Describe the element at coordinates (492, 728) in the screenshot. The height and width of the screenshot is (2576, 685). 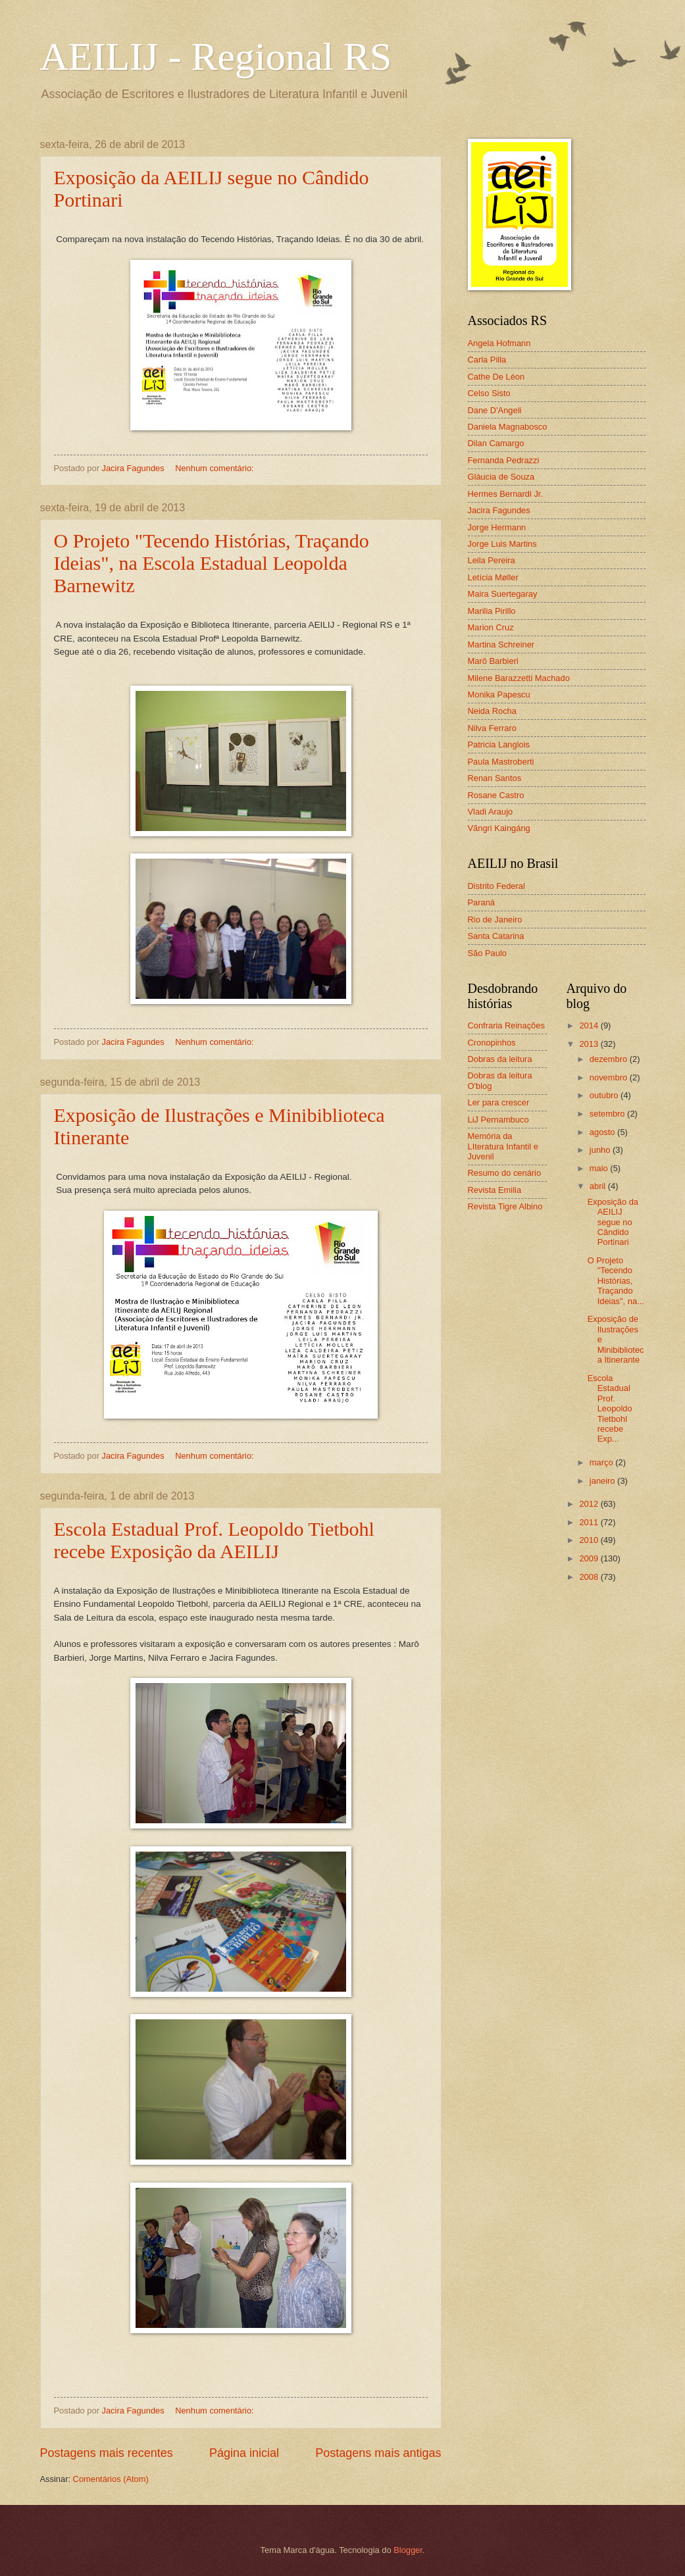
I see `Nilva Ferraro` at that location.